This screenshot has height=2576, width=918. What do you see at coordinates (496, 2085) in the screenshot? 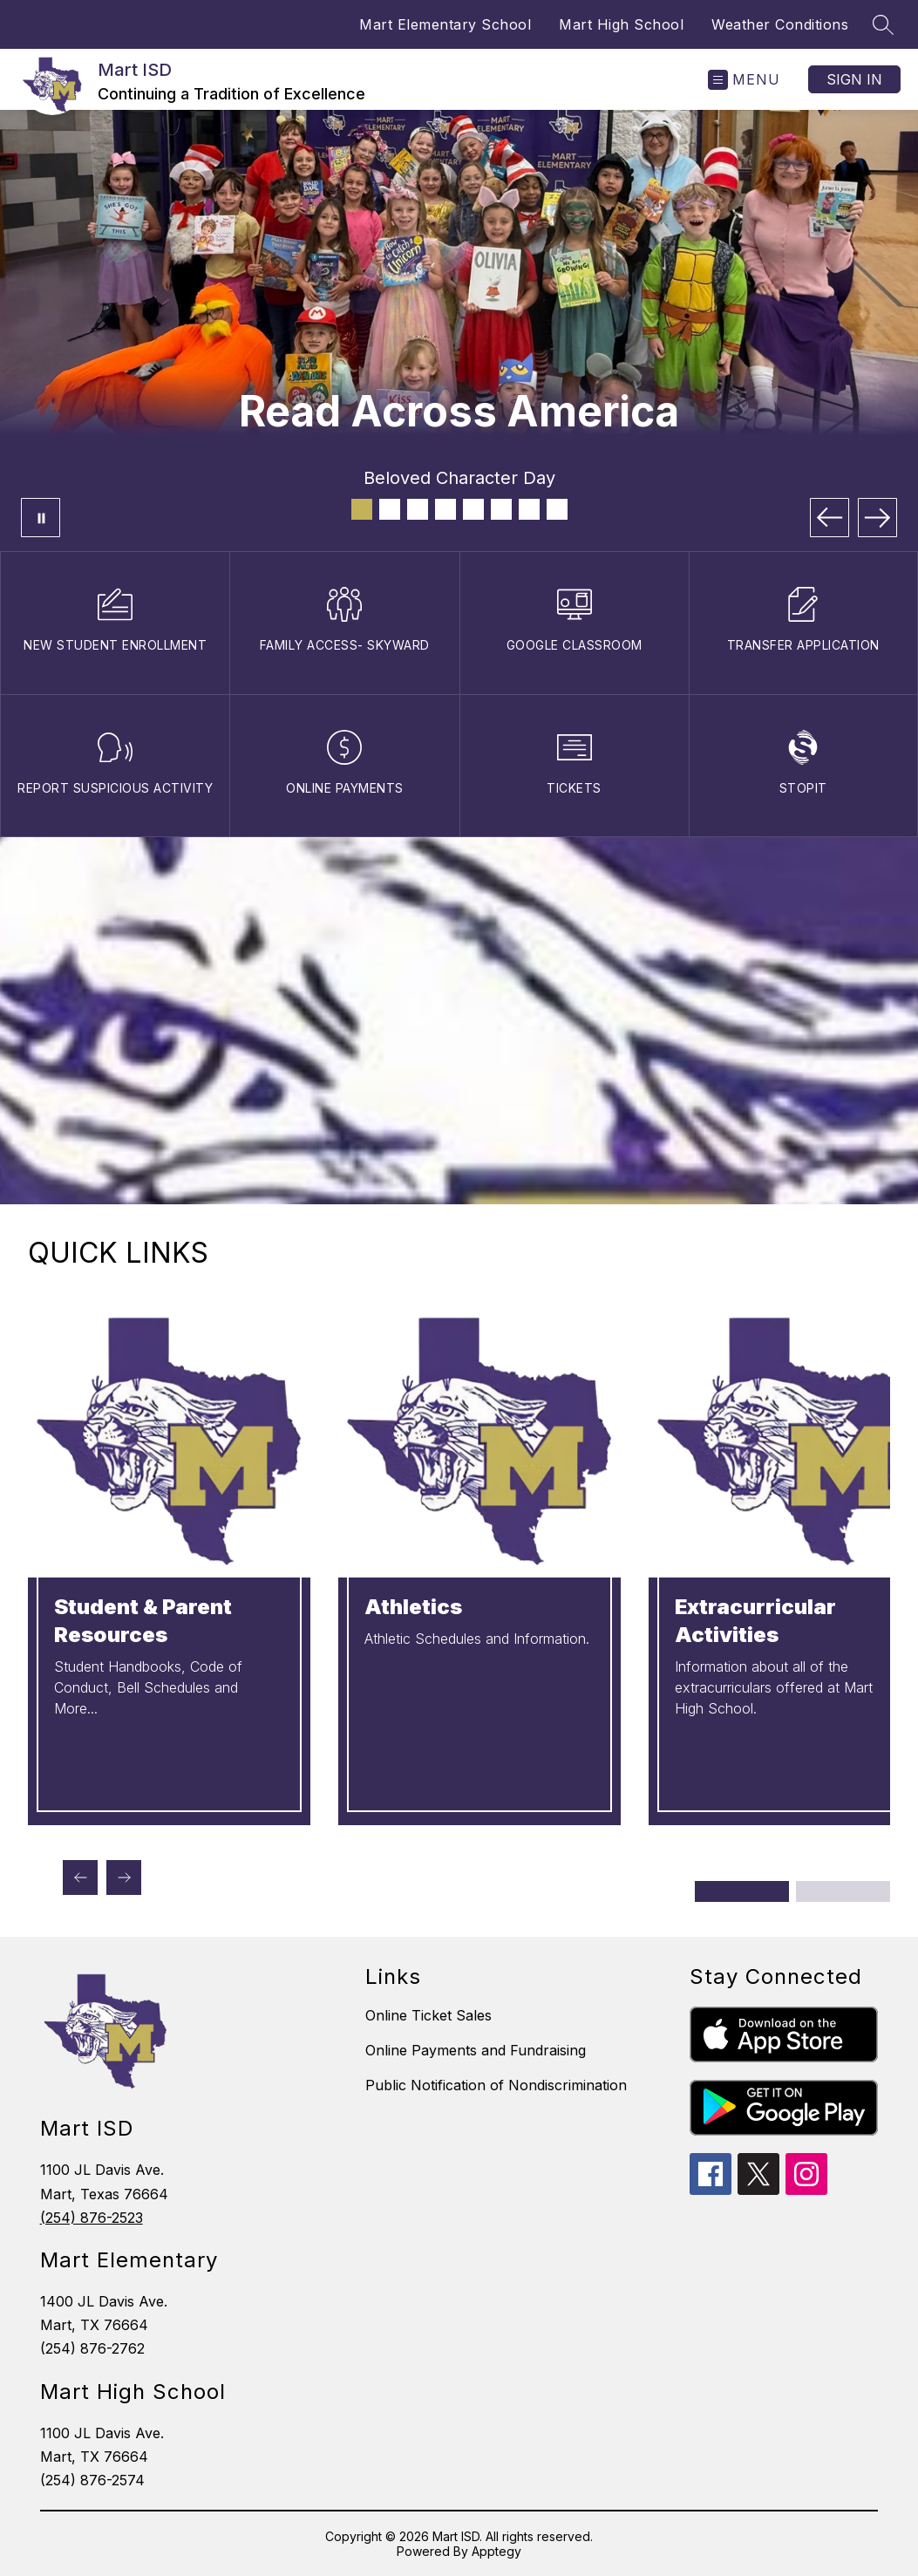
I see `Public Notification of Nondiscrimination` at bounding box center [496, 2085].